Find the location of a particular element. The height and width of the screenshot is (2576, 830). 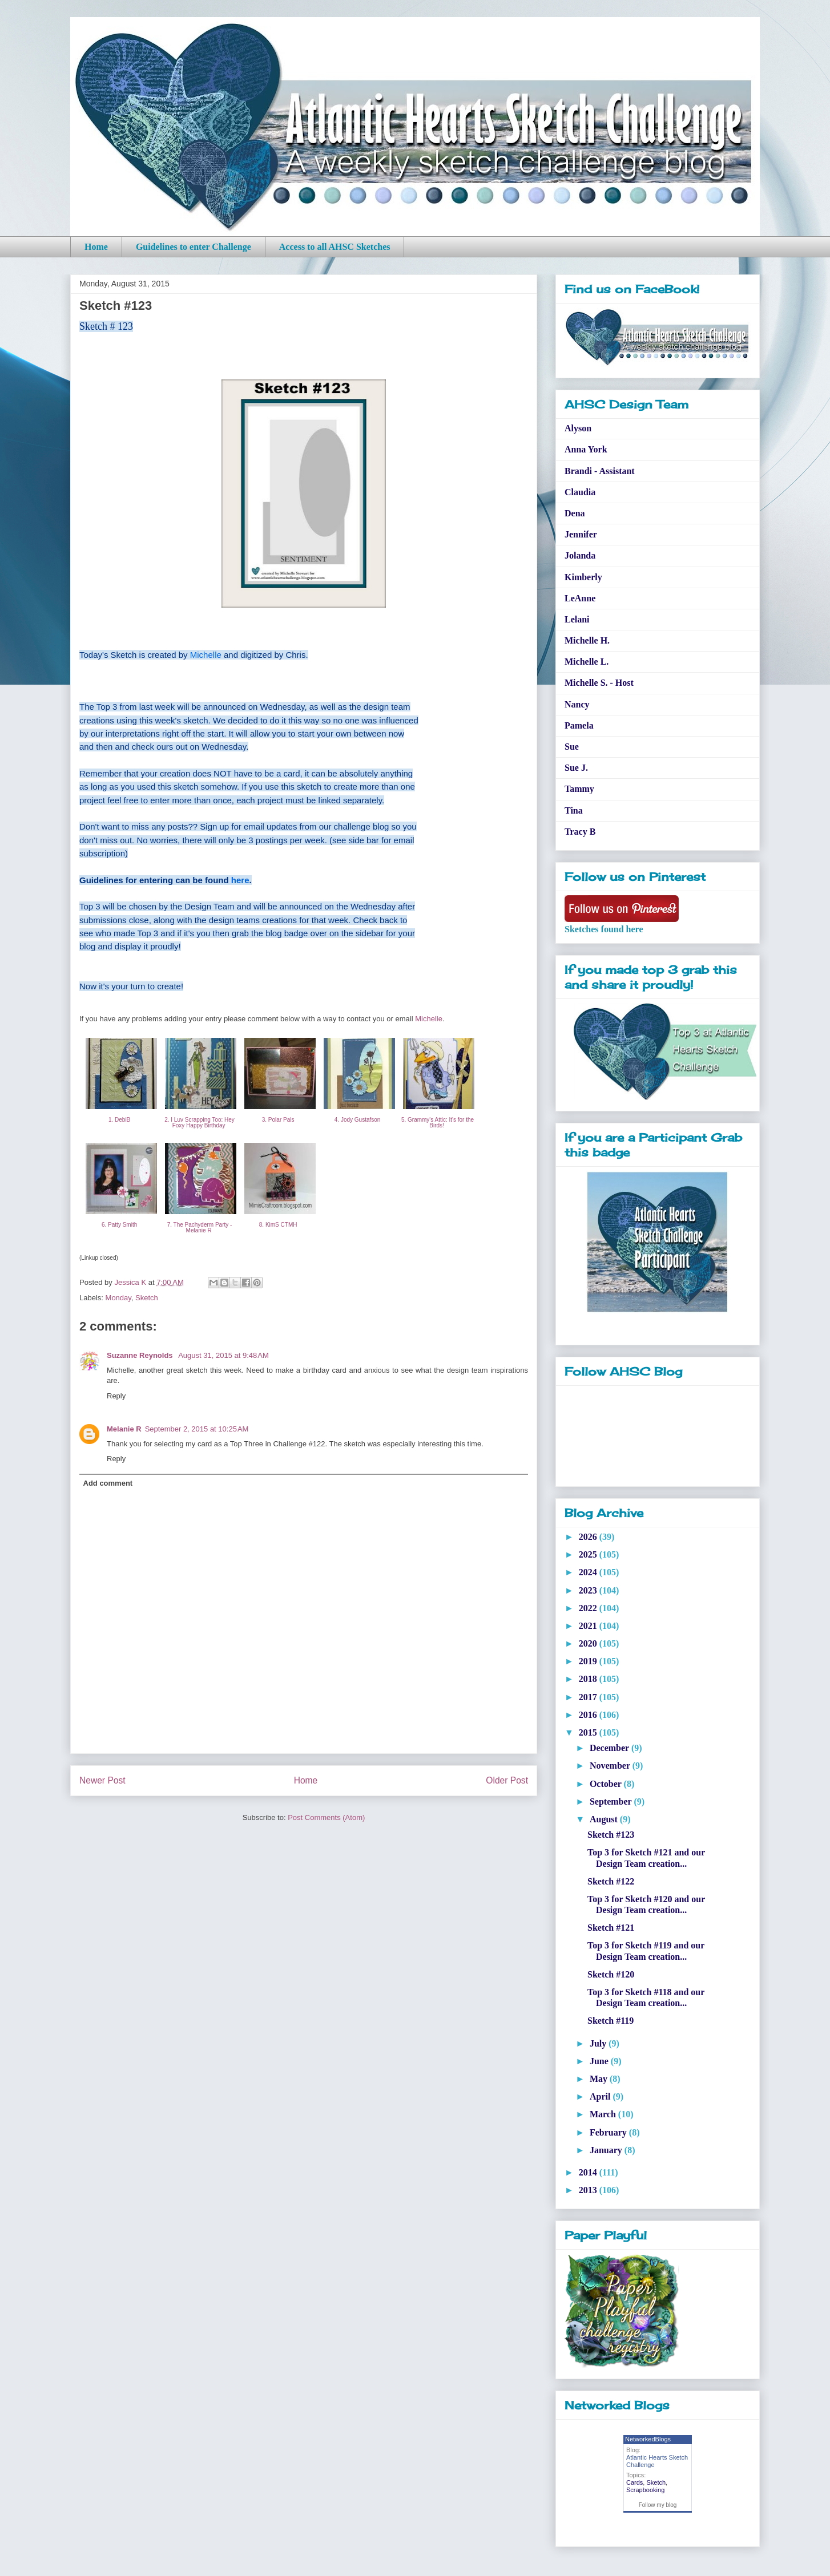

LeAnne is located at coordinates (580, 598).